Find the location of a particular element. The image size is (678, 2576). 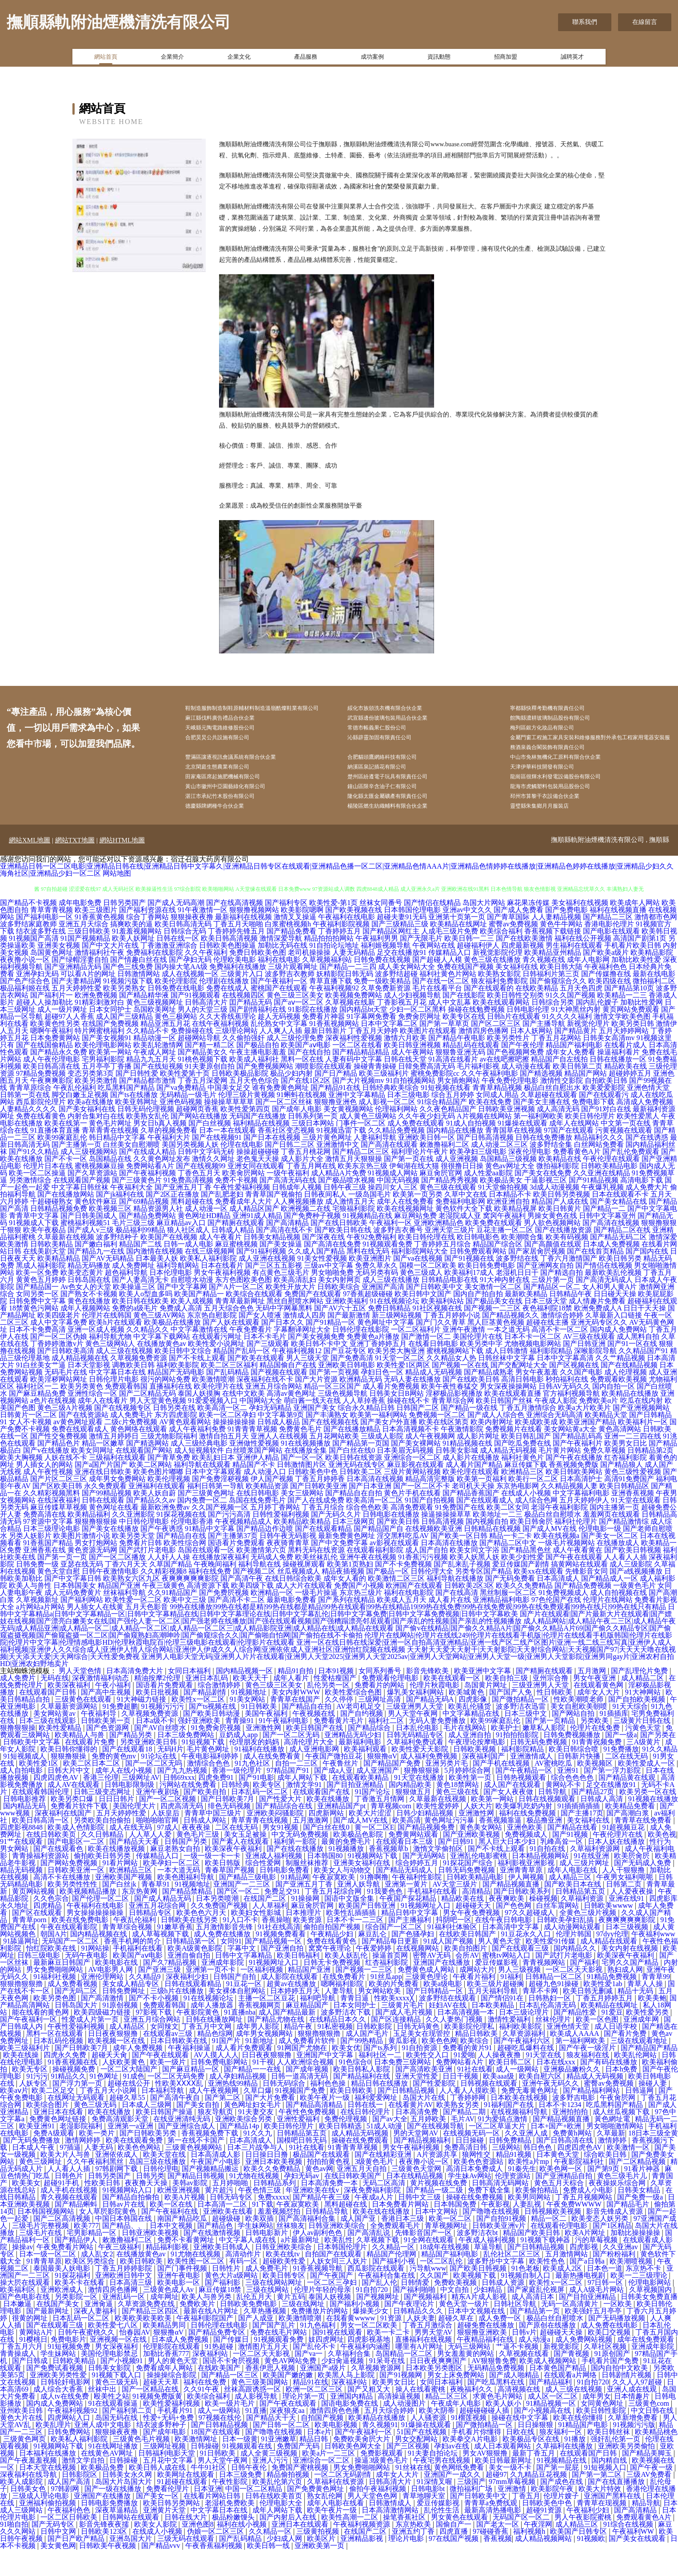

日本伦理电影 is located at coordinates (170, 1299).